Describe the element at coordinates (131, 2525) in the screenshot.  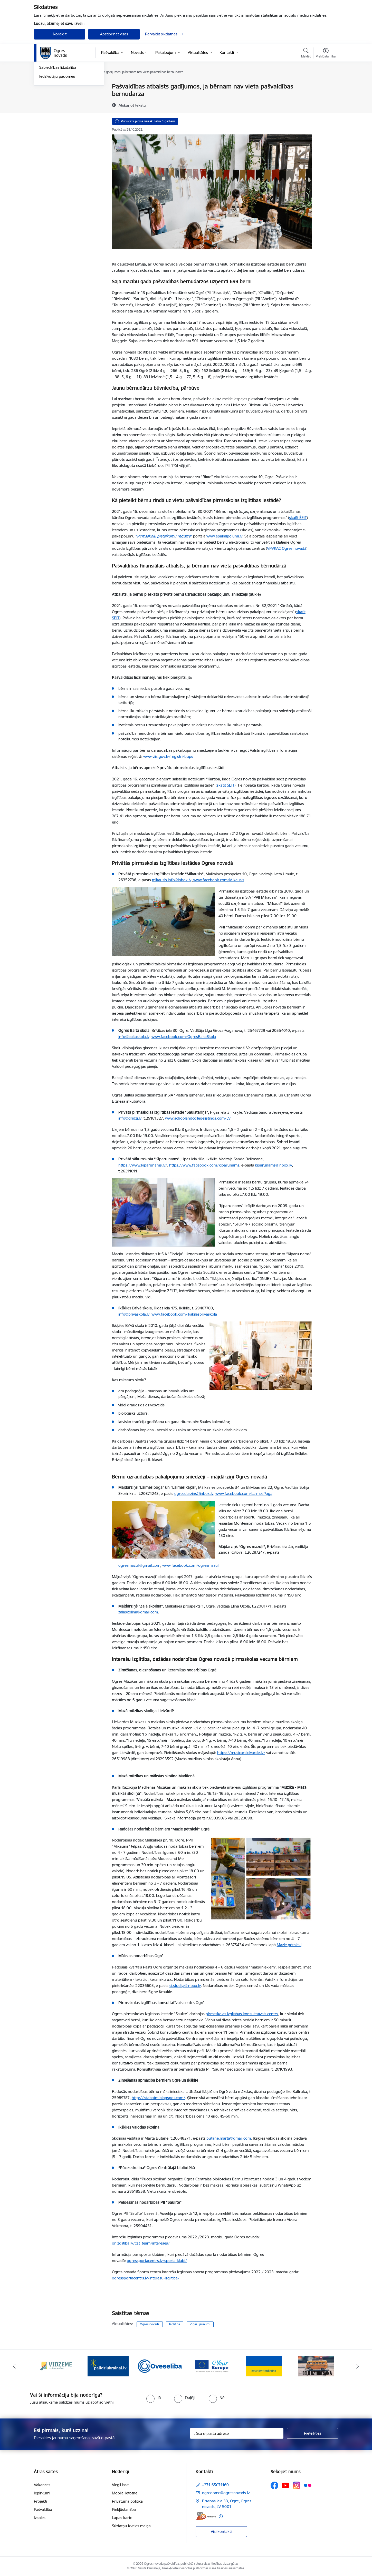
I see `Sīkdatņu izvēles maiņa` at that location.